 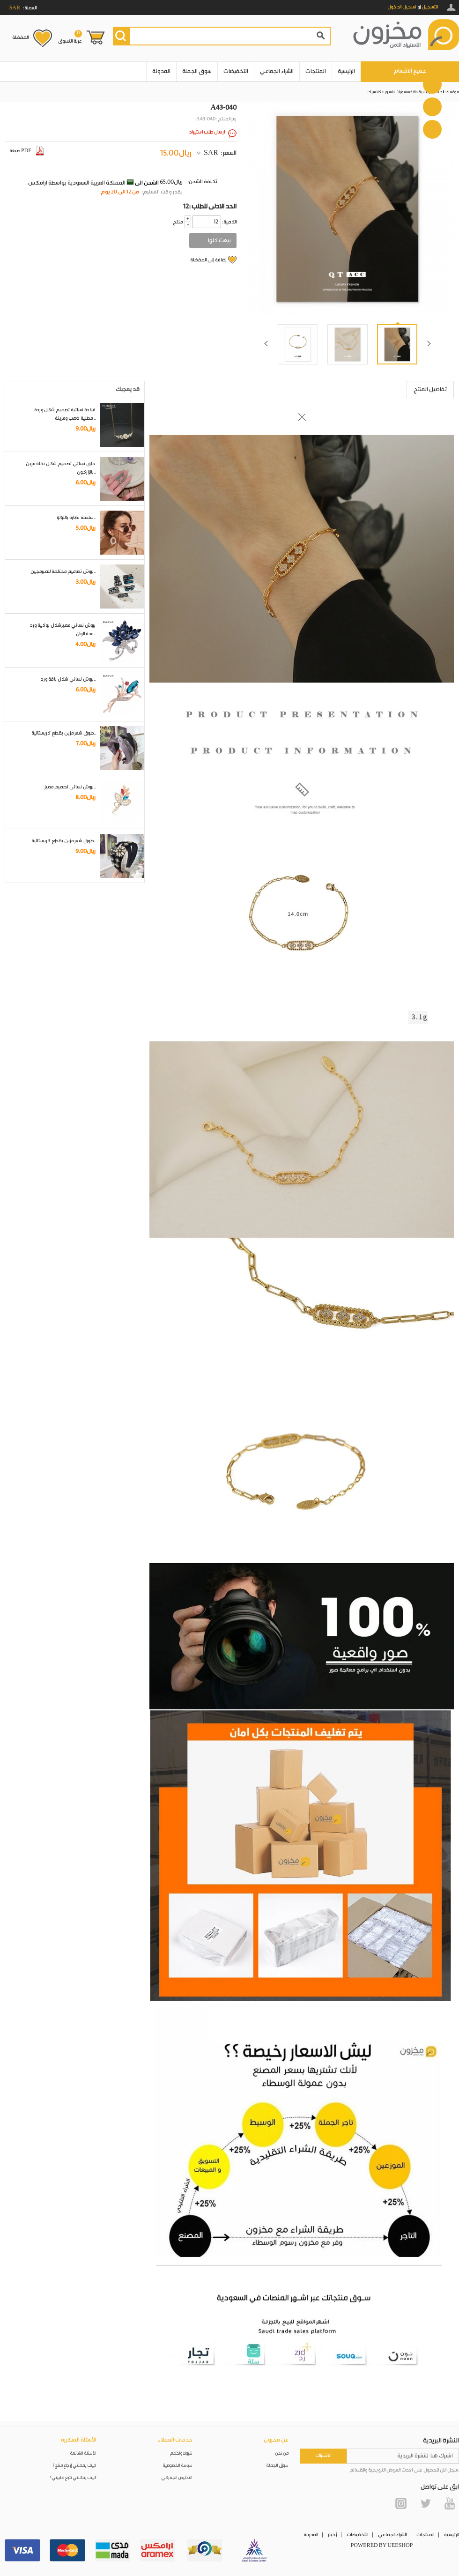 I want to click on شروط واحكام, so click(x=181, y=2453).